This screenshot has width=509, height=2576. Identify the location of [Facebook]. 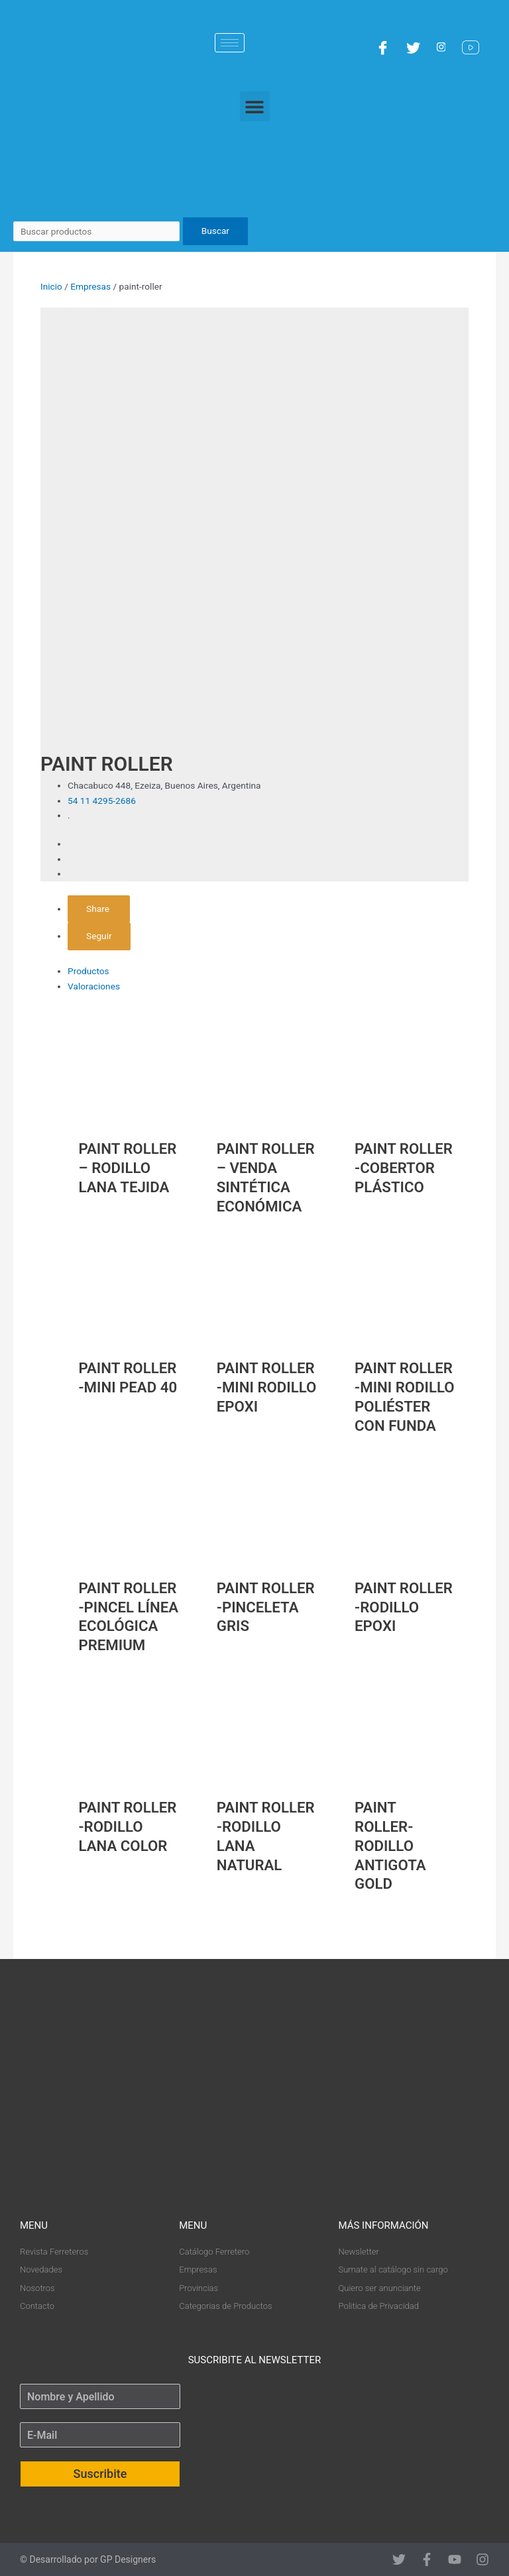
(384, 46).